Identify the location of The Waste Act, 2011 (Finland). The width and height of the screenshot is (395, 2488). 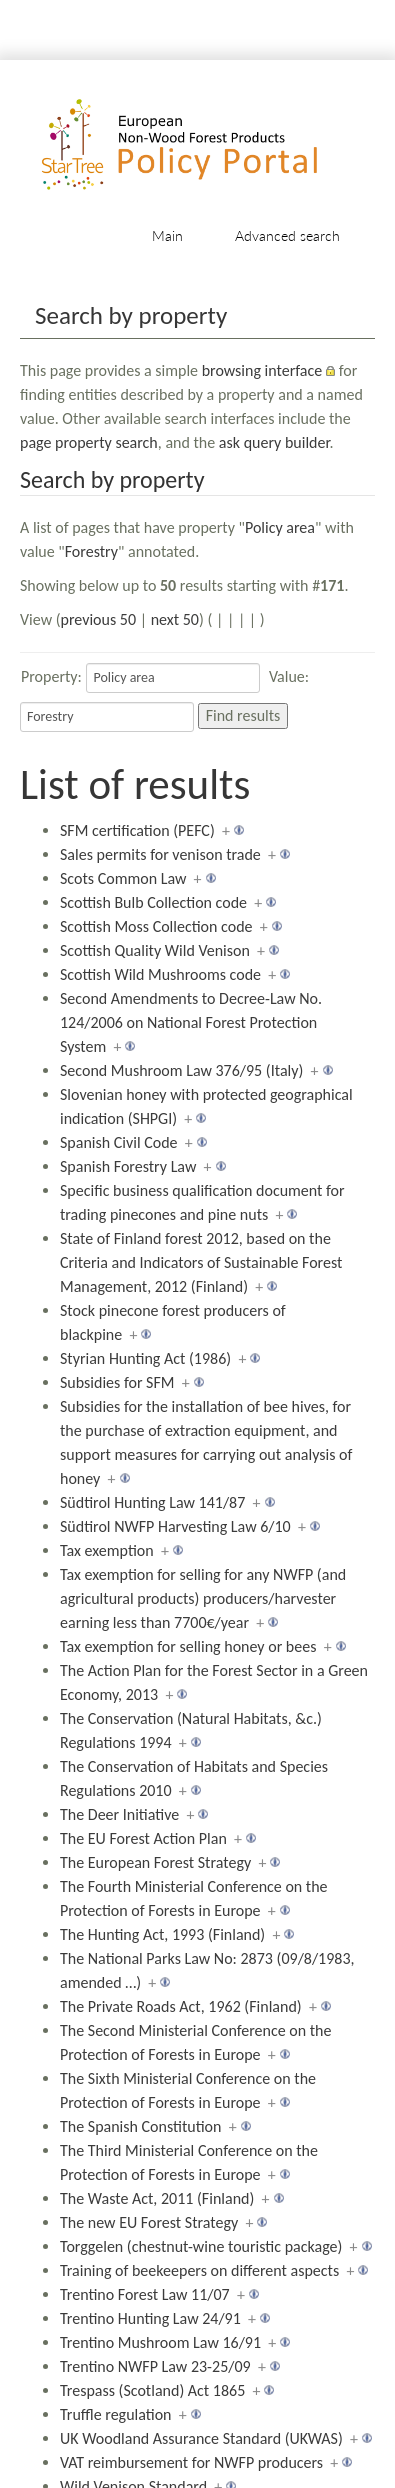
(157, 2198).